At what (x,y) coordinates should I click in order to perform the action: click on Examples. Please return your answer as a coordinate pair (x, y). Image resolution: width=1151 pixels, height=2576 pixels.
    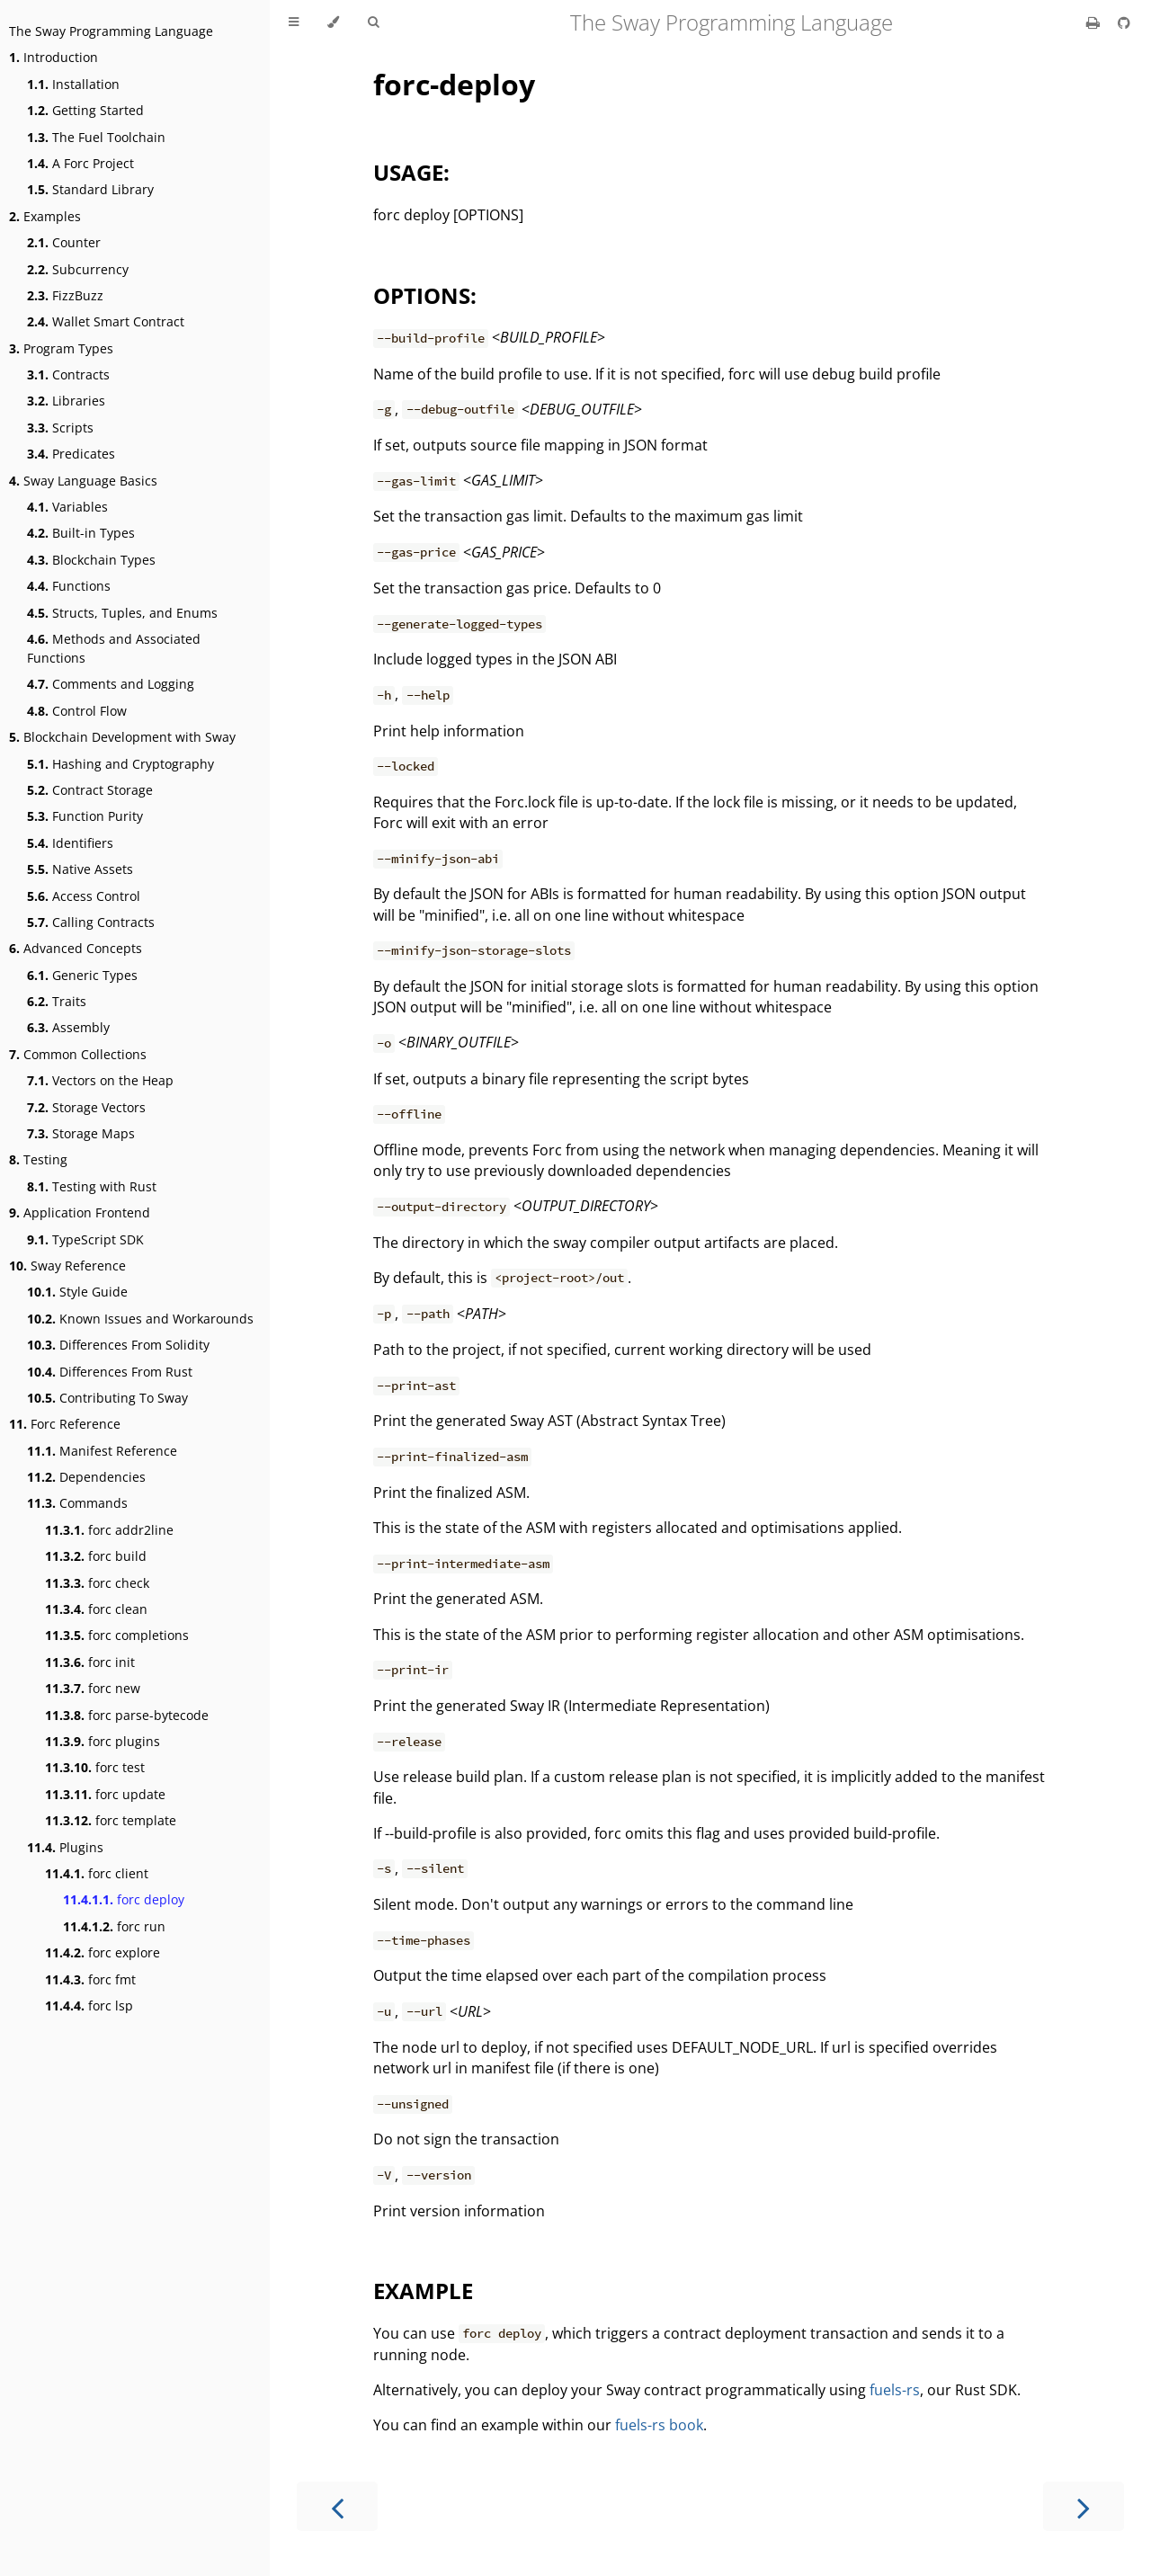
    Looking at the image, I should click on (45, 216).